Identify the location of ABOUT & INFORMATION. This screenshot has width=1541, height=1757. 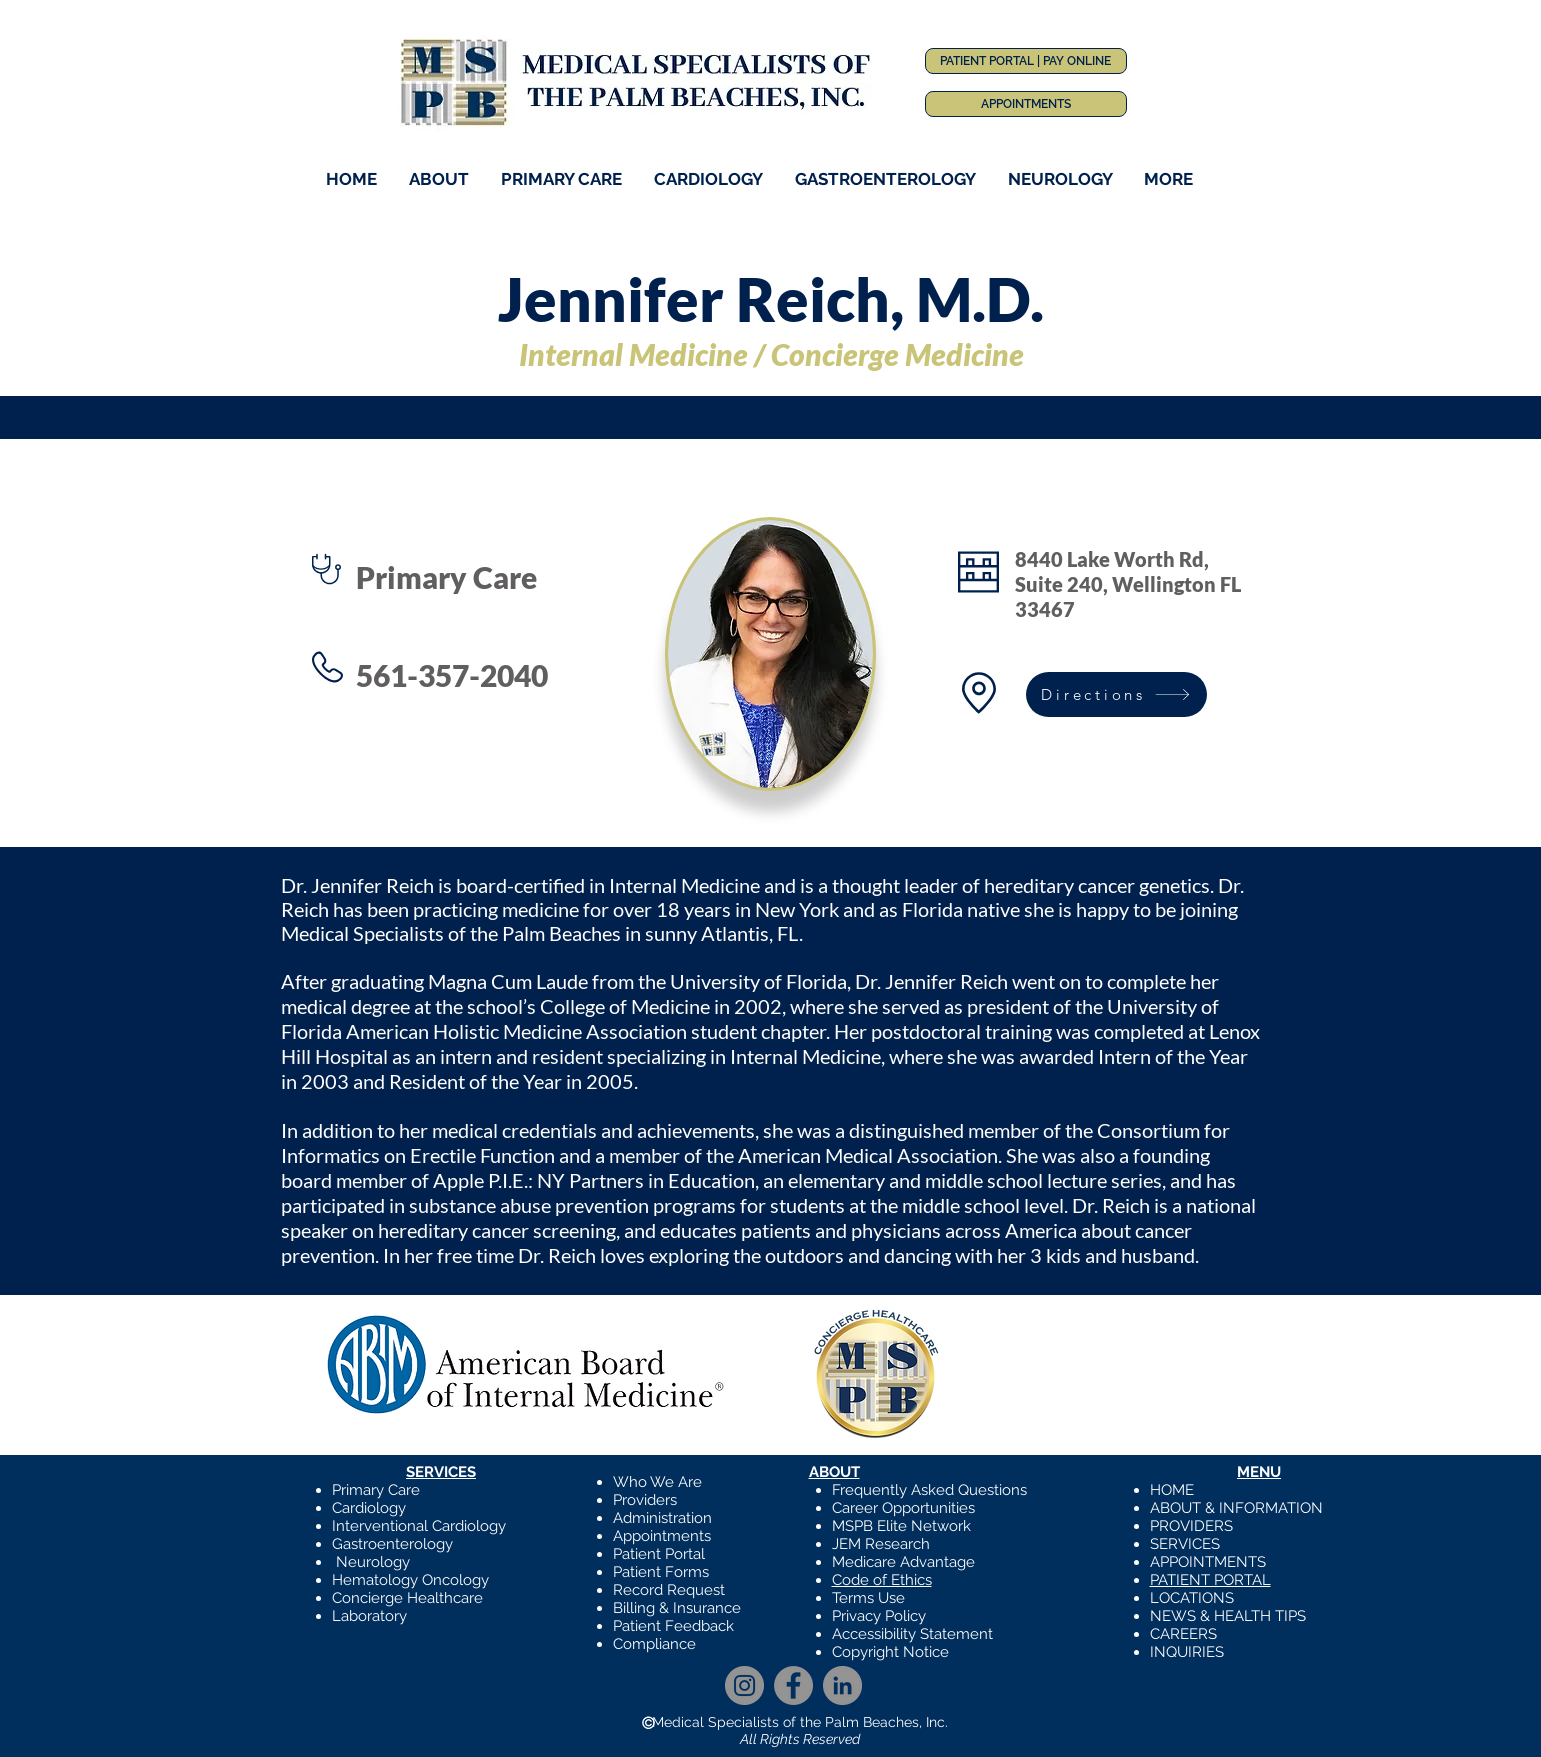
(1236, 1508).